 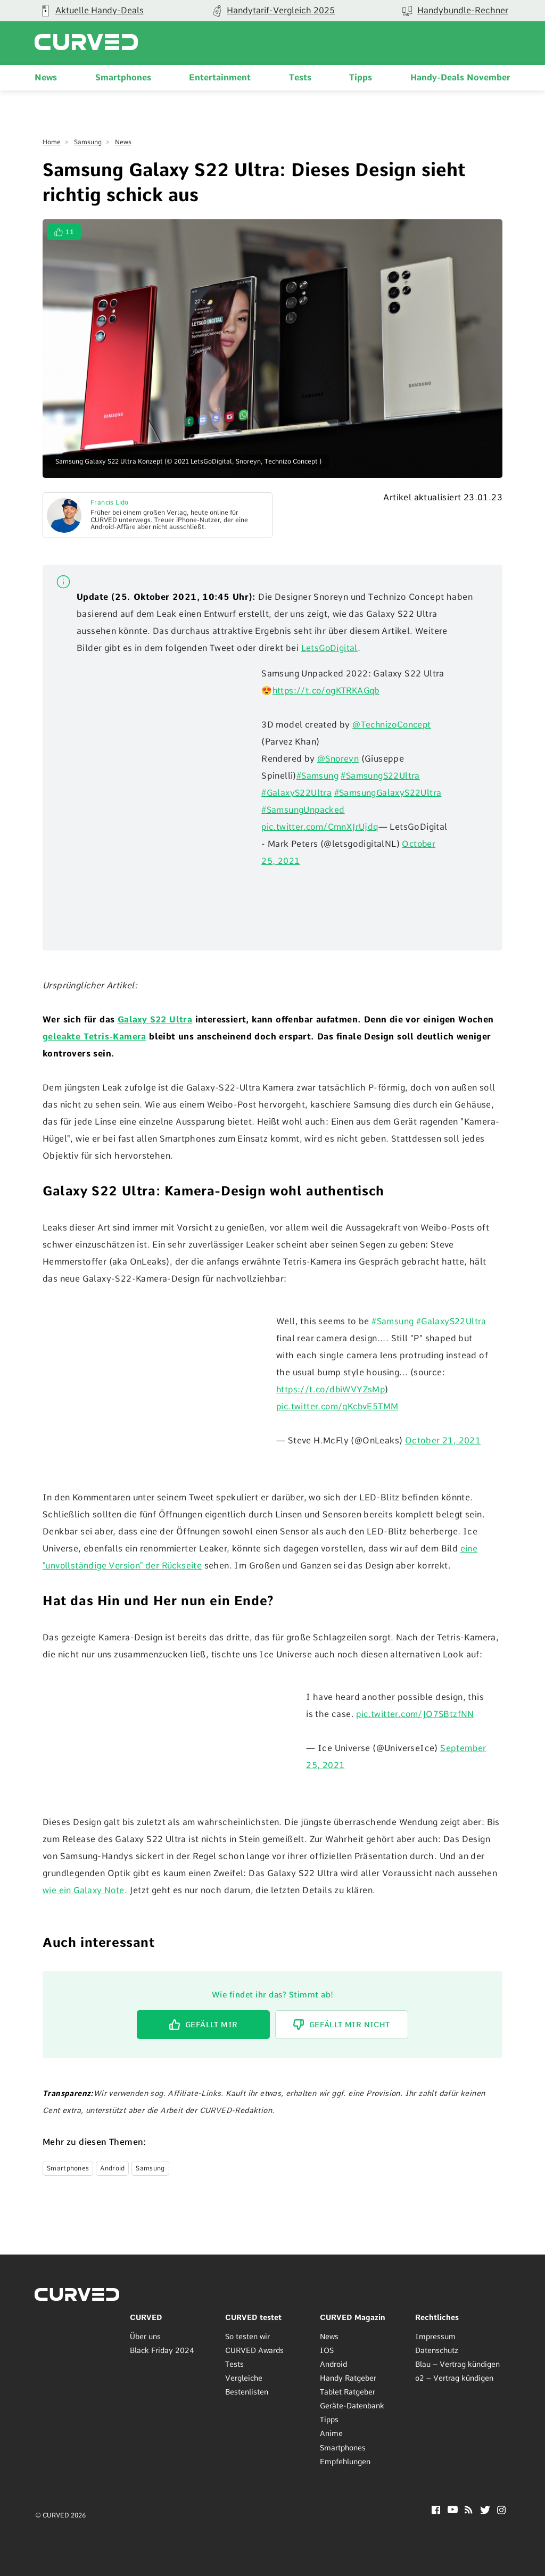 What do you see at coordinates (84, 1890) in the screenshot?
I see `wie ein Galaxy Note` at bounding box center [84, 1890].